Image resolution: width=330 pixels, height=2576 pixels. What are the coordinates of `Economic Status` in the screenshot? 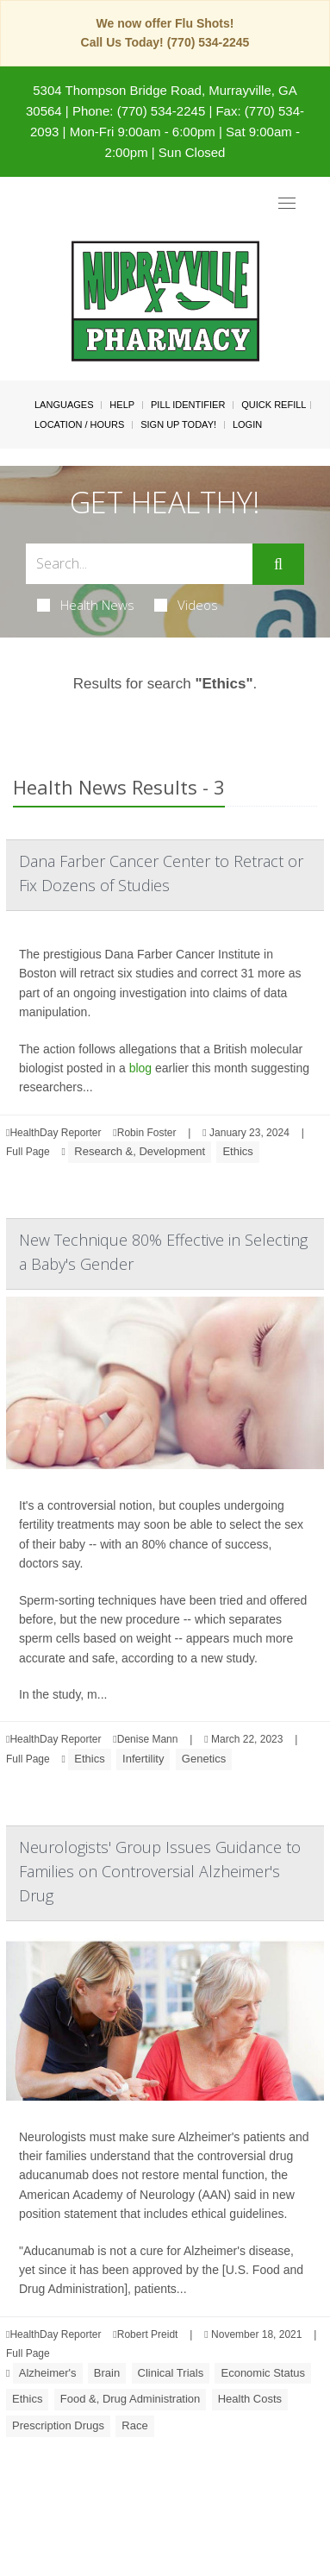 It's located at (263, 2372).